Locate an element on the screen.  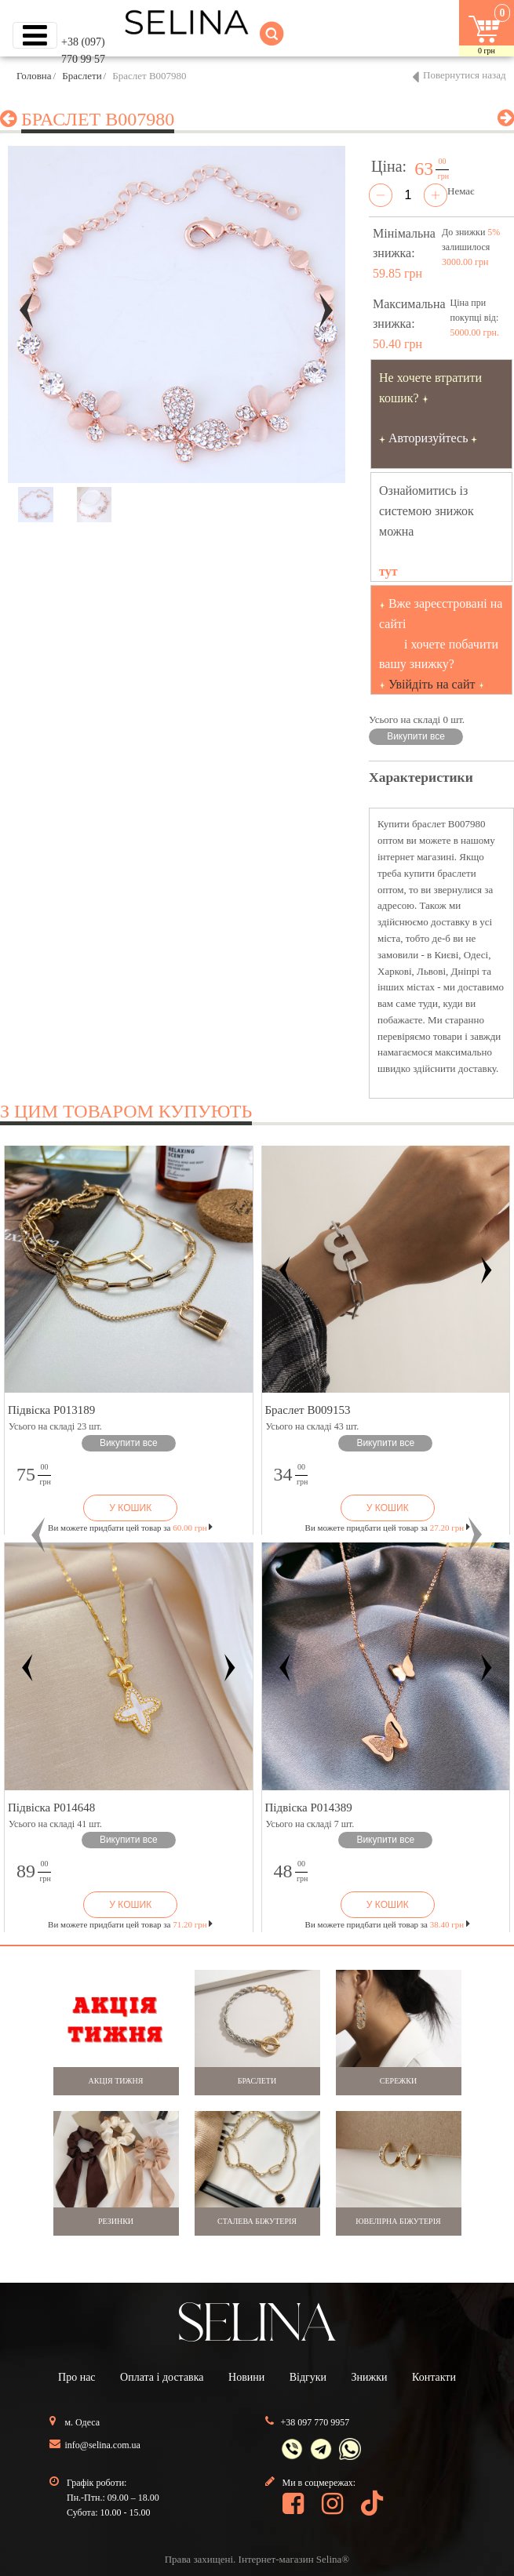
Головна is located at coordinates (34, 76).